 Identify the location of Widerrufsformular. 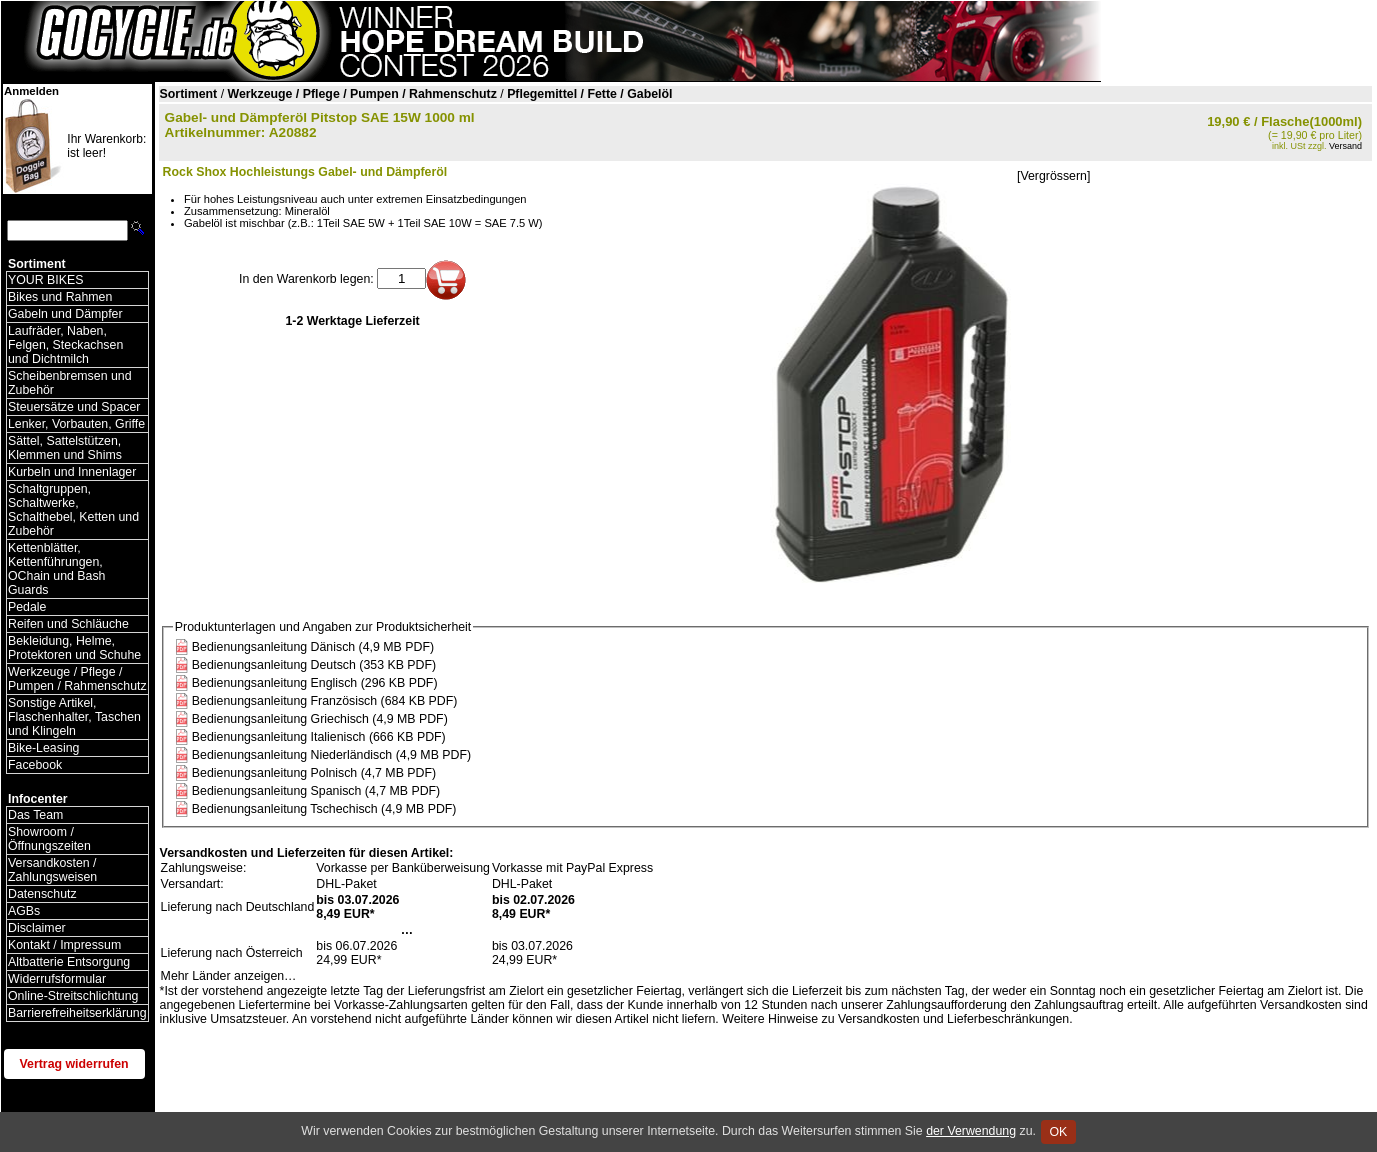
(57, 979).